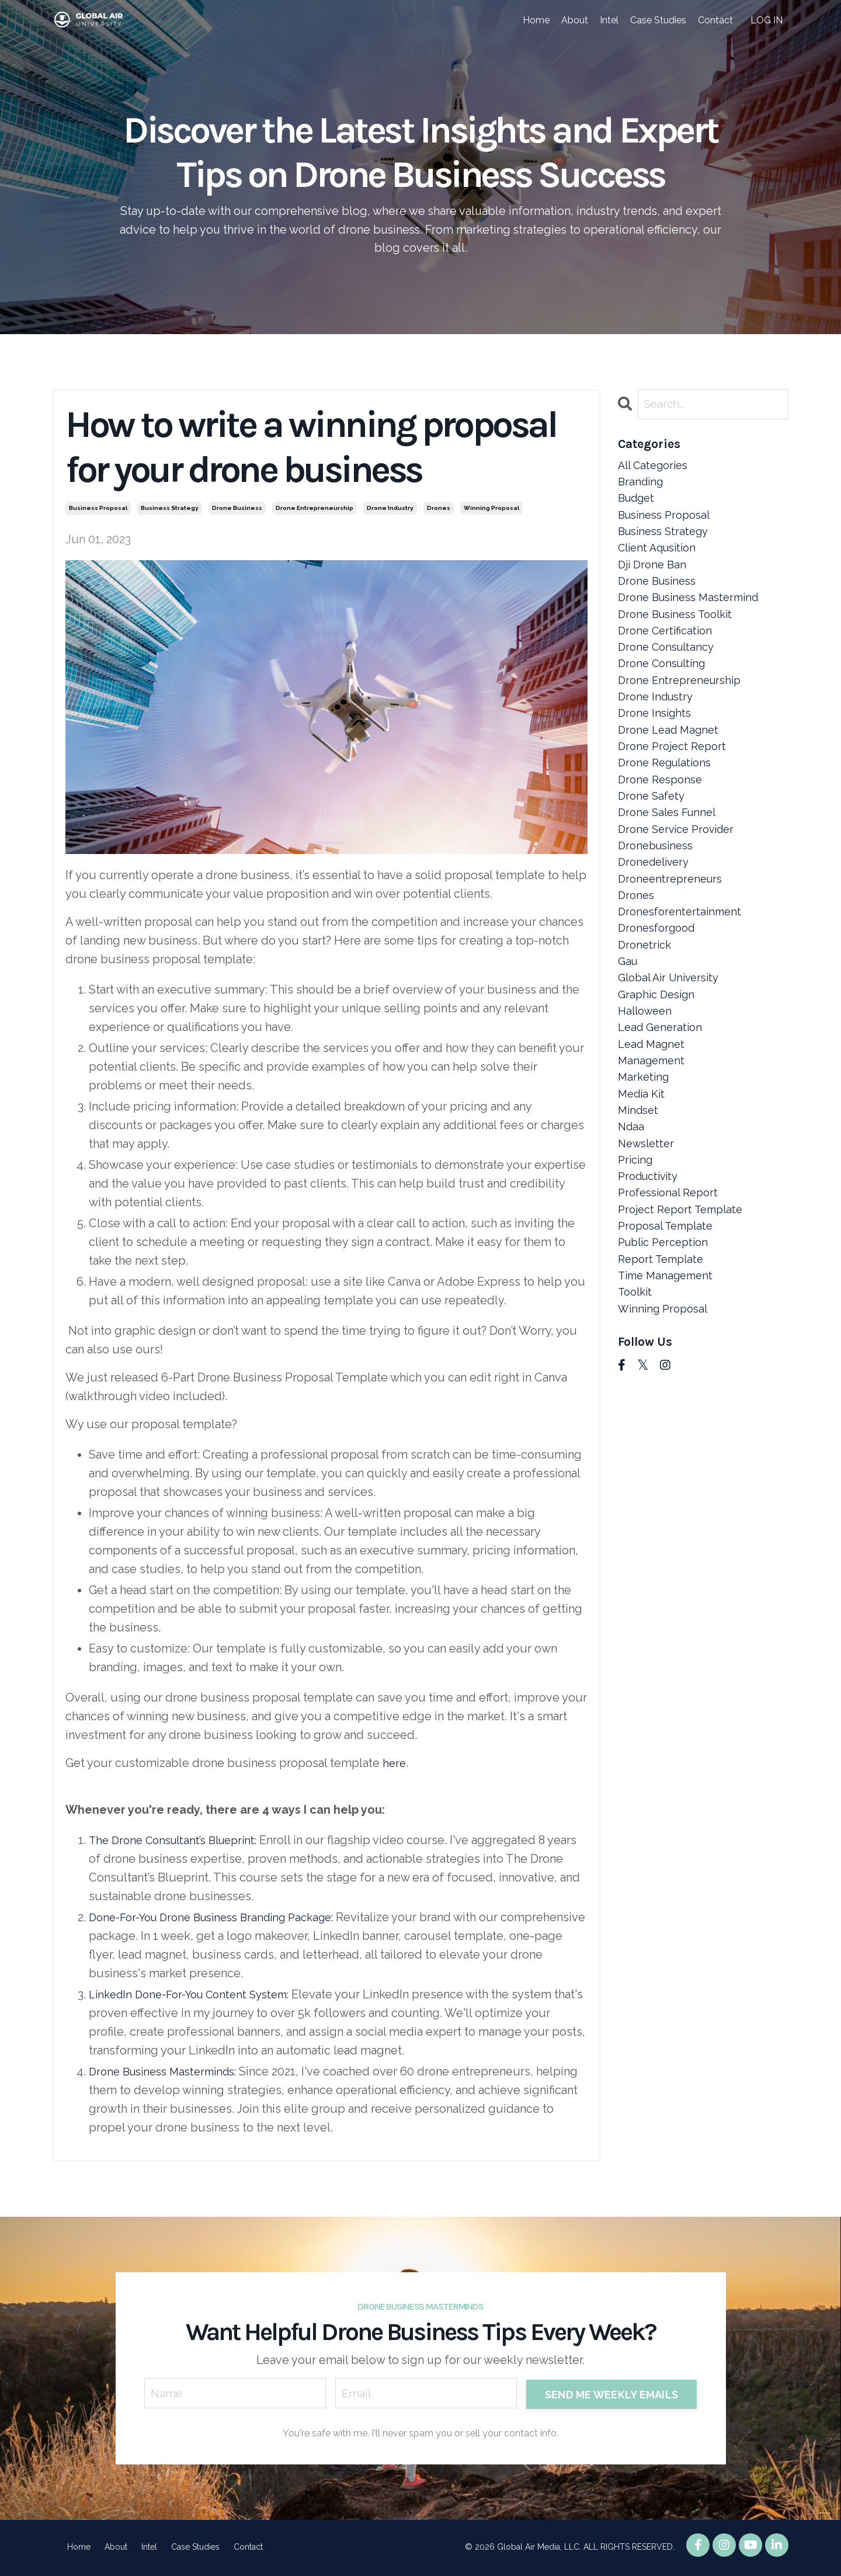 The height and width of the screenshot is (2576, 841). Describe the element at coordinates (673, 935) in the screenshot. I see `droneentrepreneurs` at that location.